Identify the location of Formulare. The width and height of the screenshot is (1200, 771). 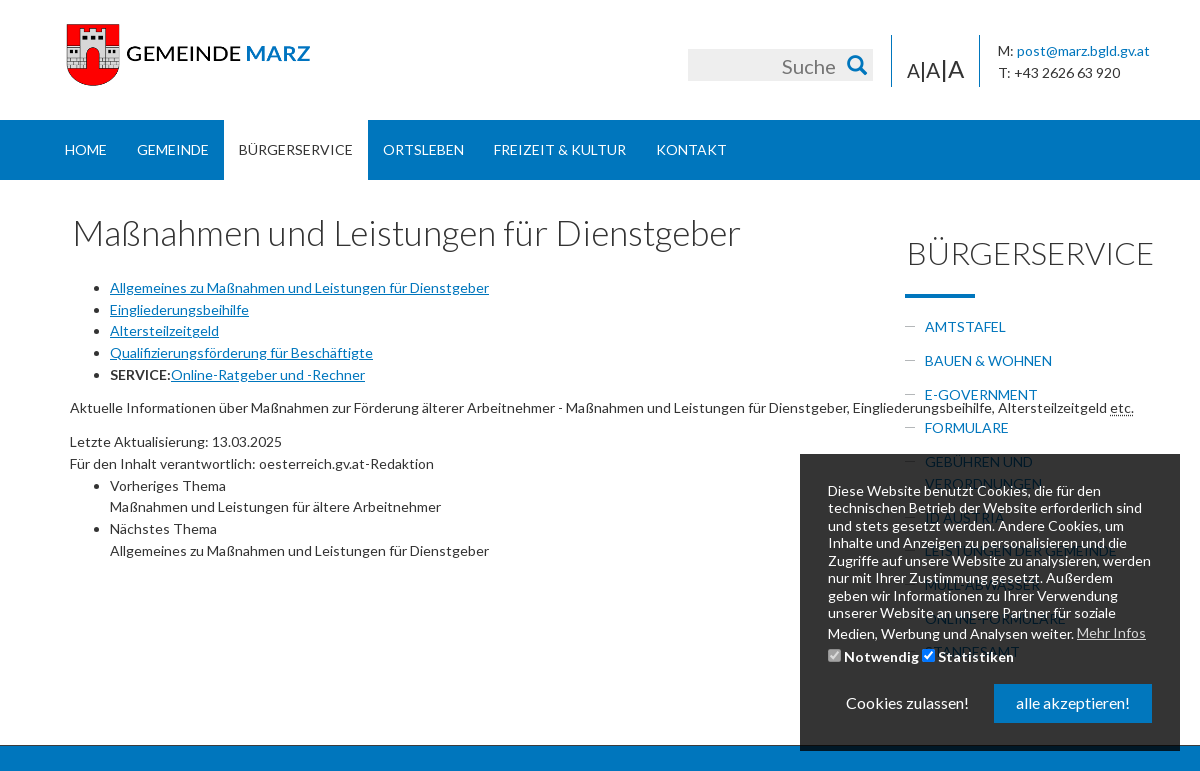
(967, 427).